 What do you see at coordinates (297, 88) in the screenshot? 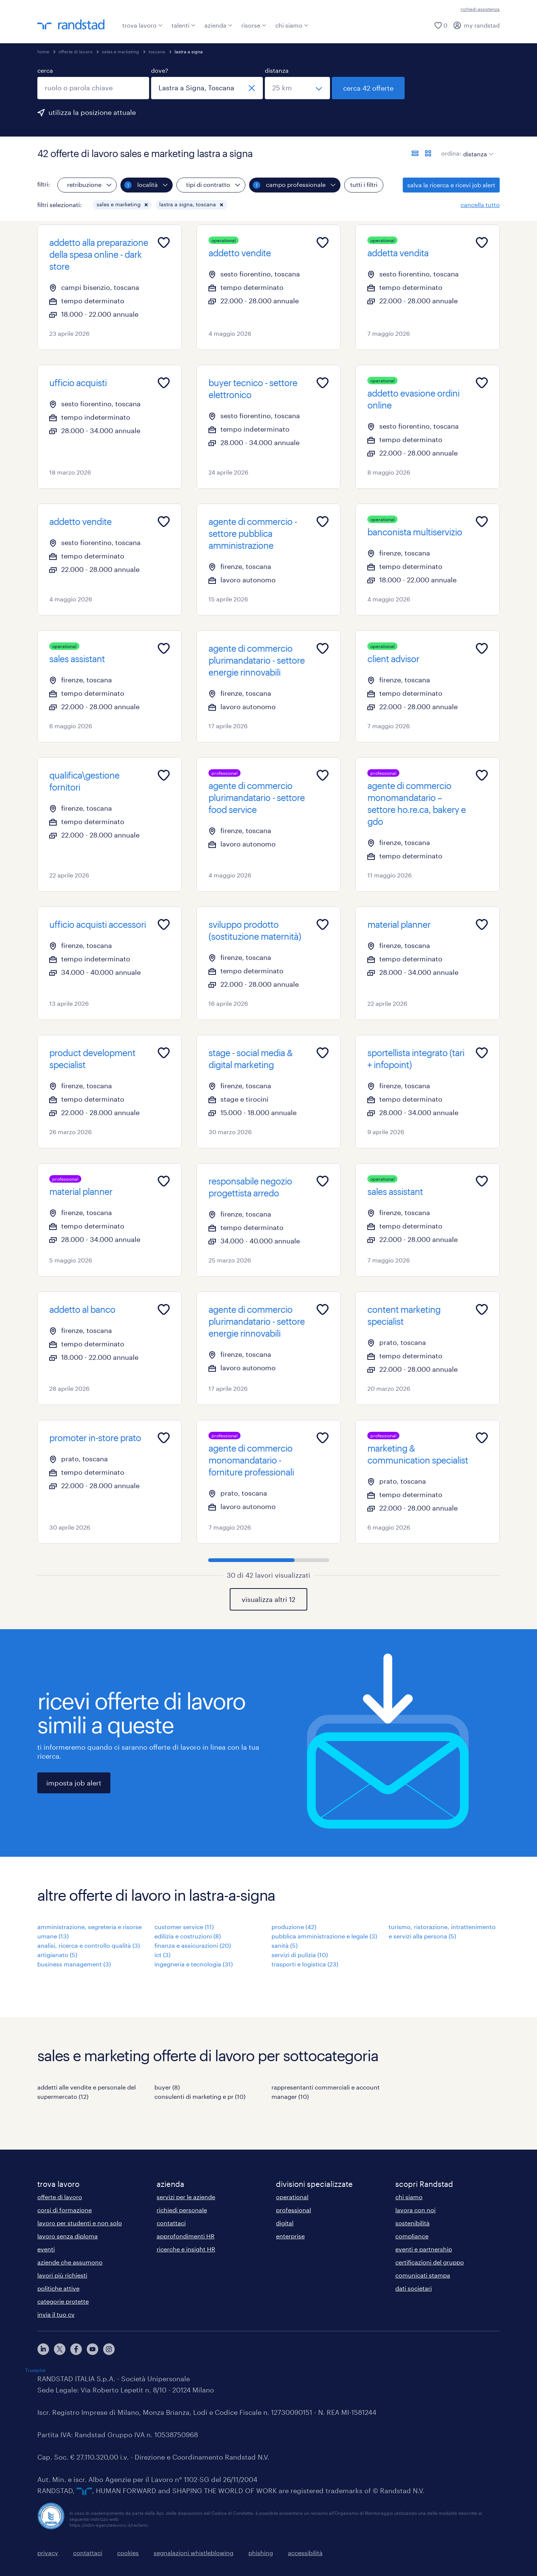
I see `[seleziona una distanza]` at bounding box center [297, 88].